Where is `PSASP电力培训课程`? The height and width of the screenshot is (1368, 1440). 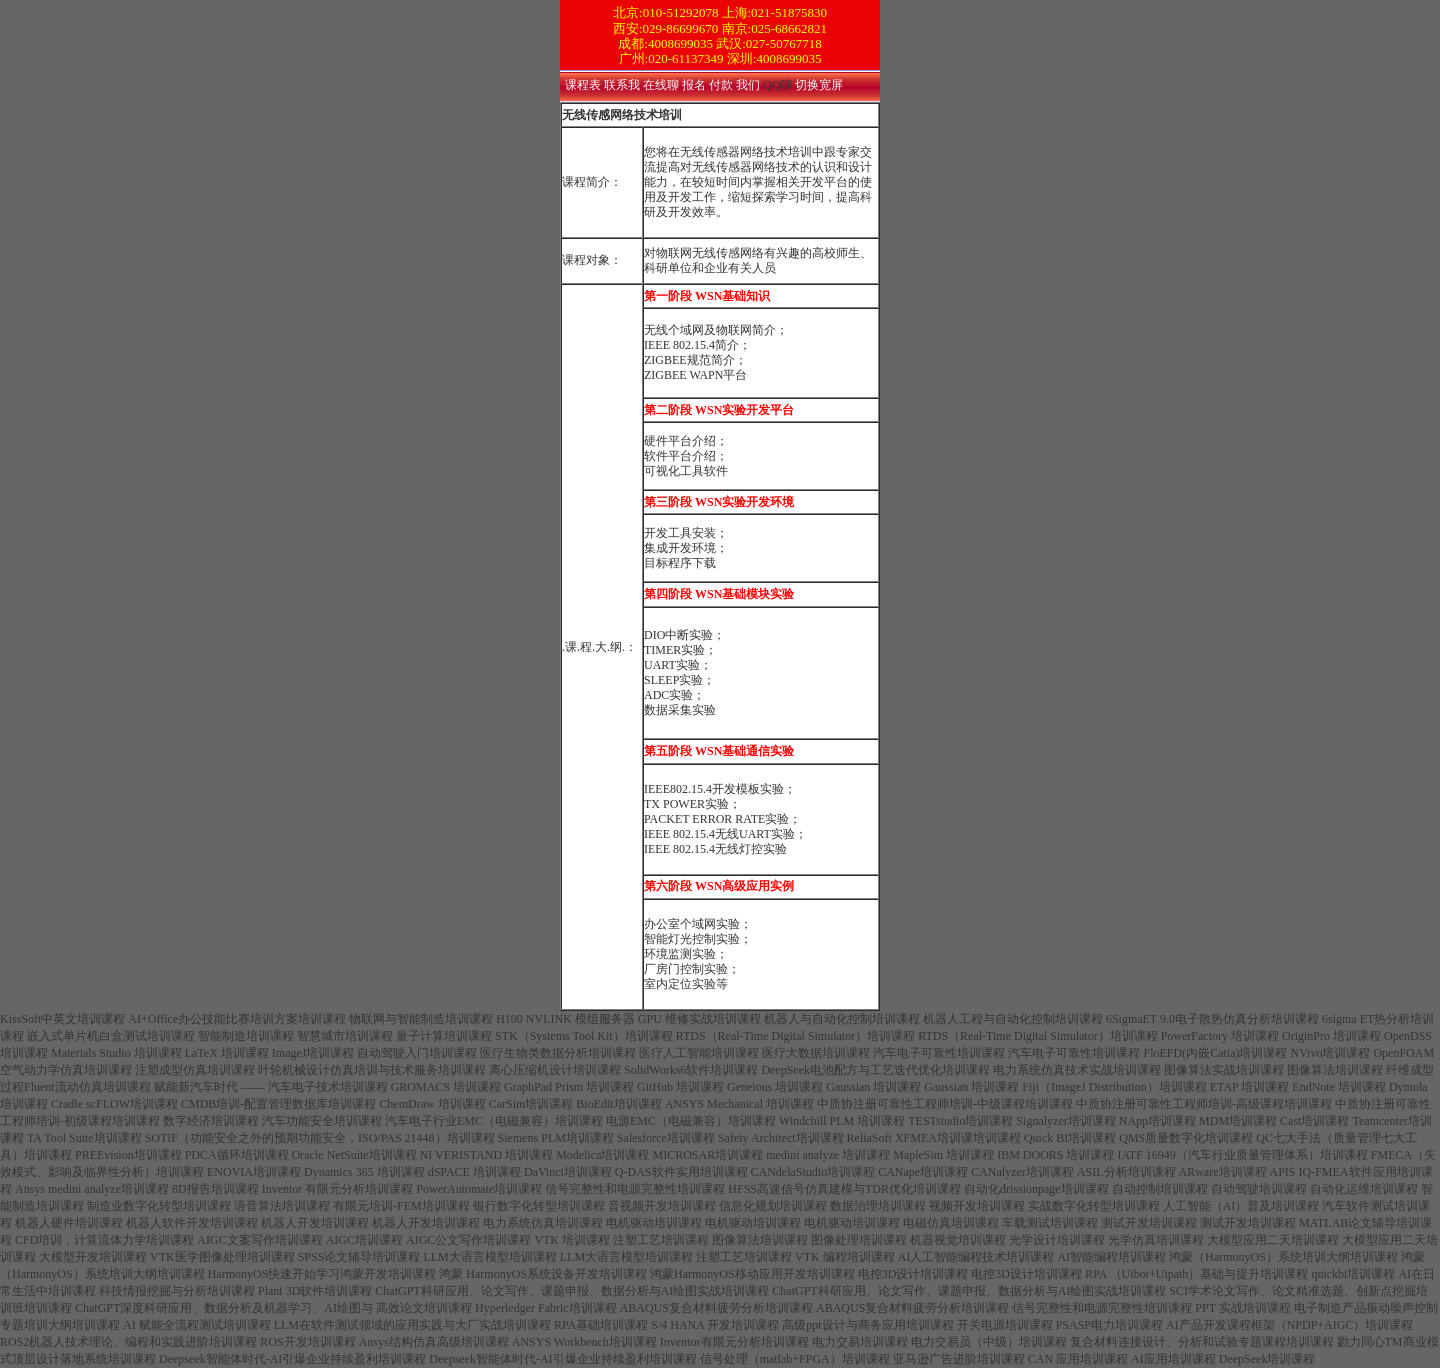
PSASP电力培训课程 is located at coordinates (1109, 1325).